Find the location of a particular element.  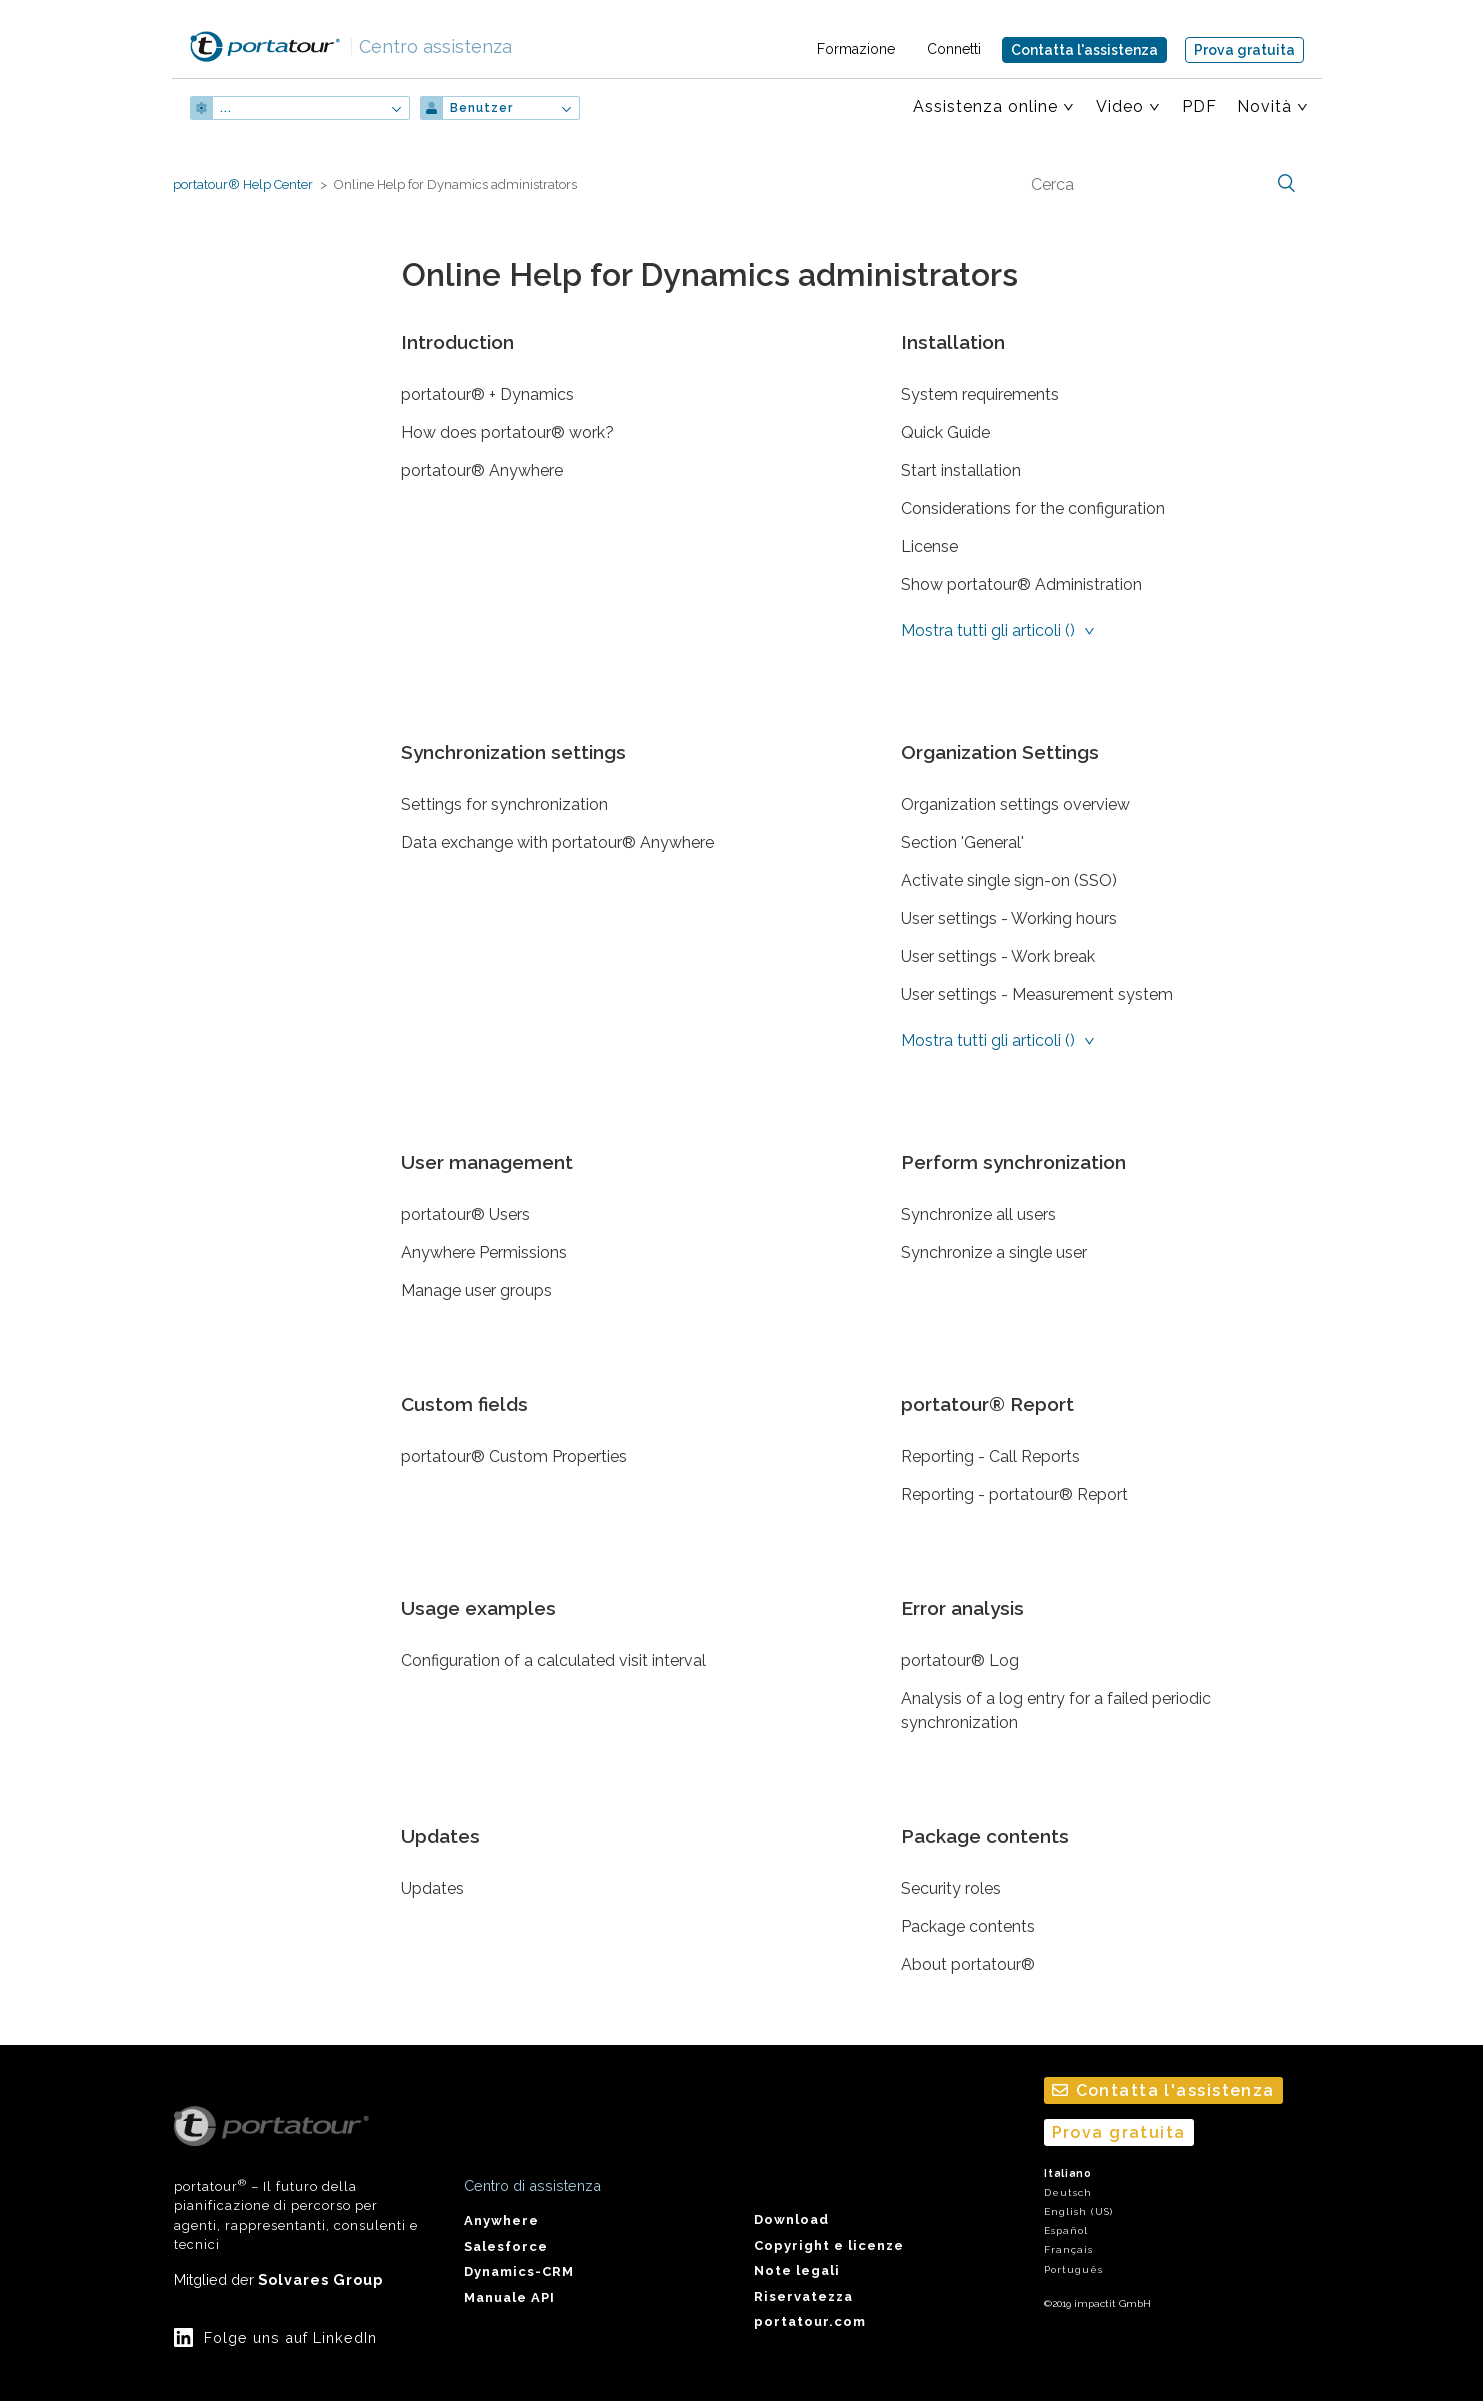

Connetti is located at coordinates (954, 49).